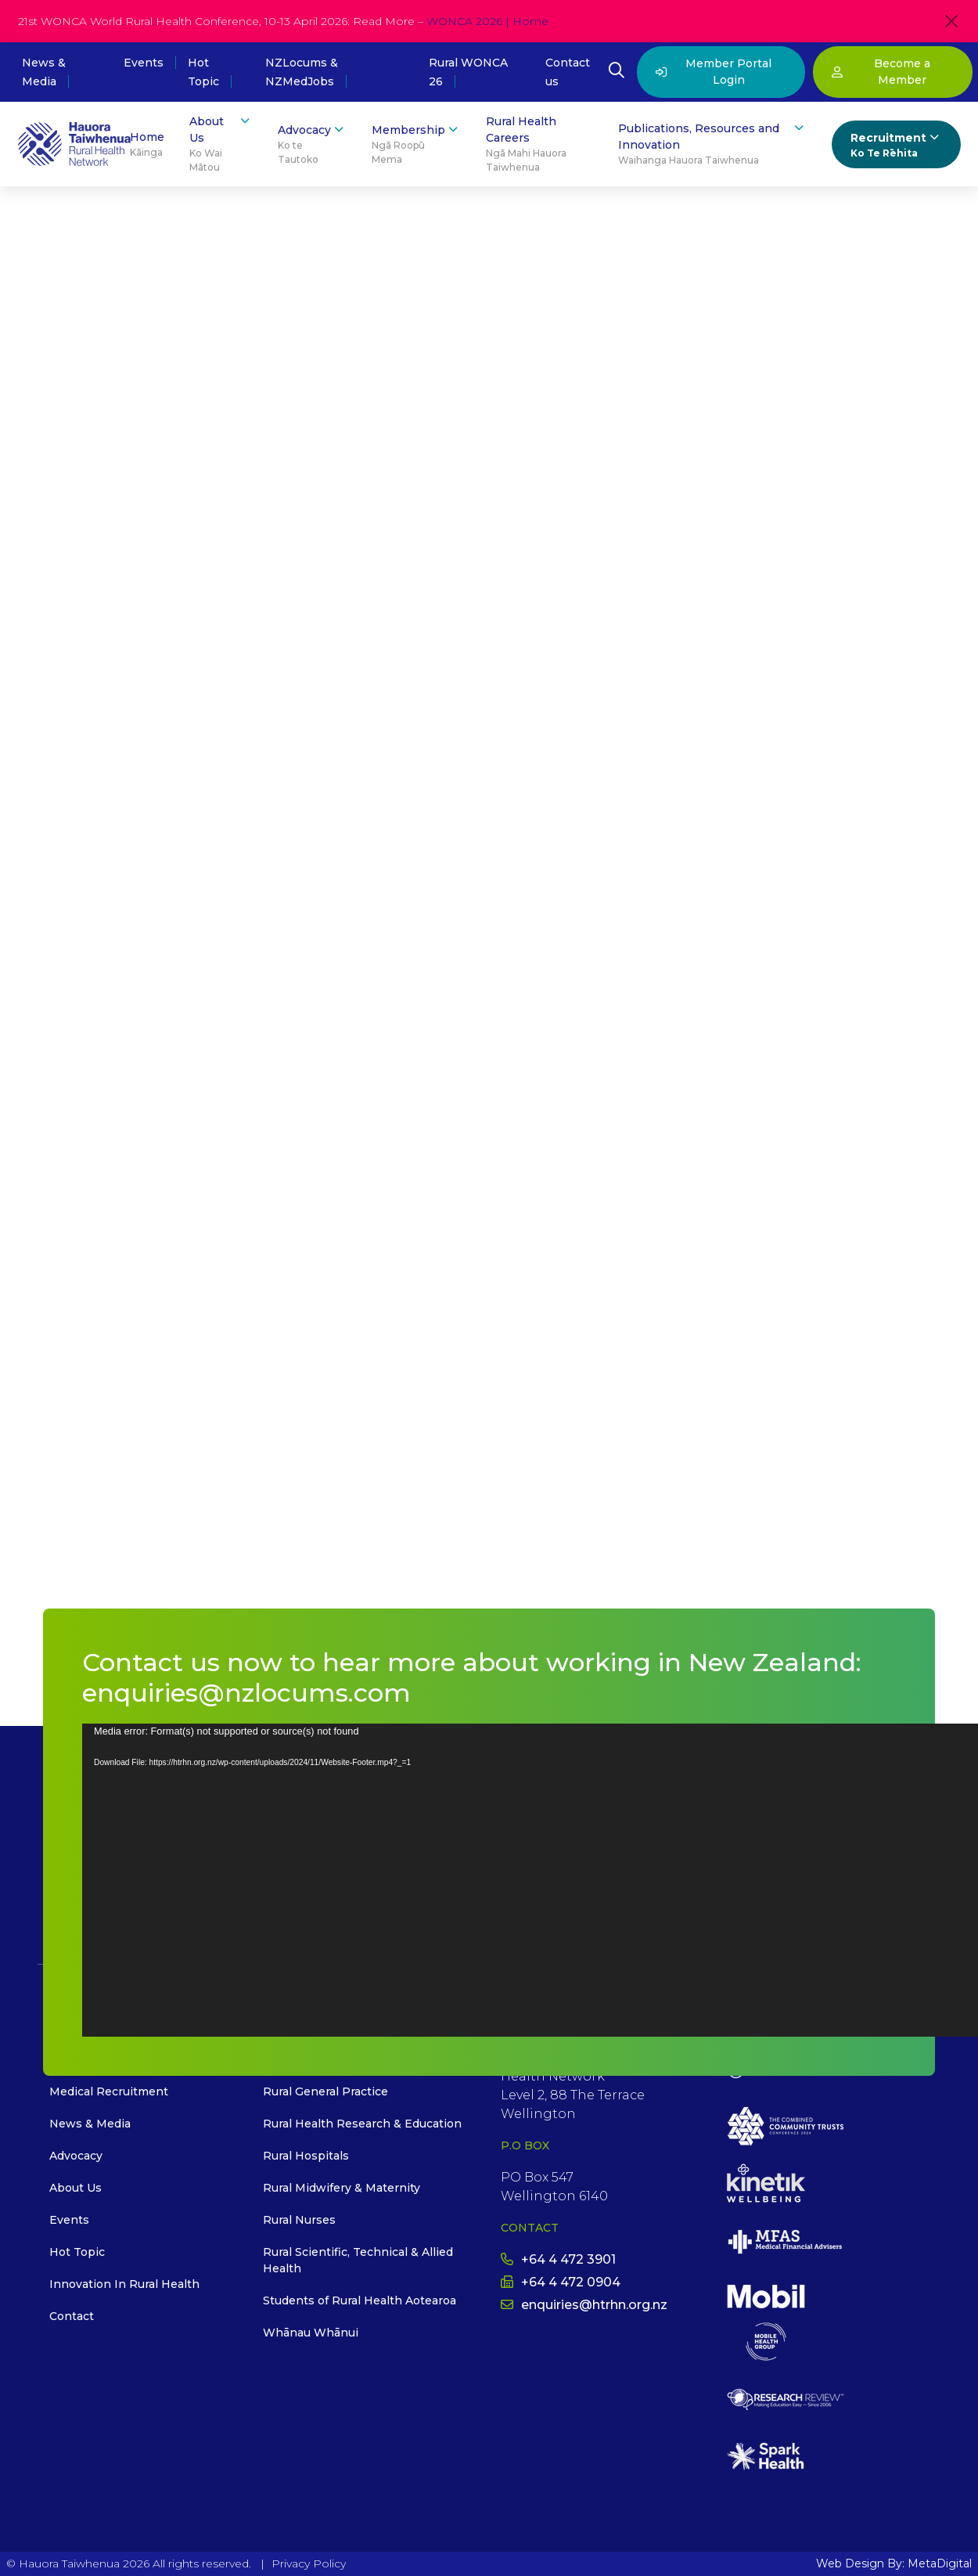 The image size is (978, 2576). Describe the element at coordinates (881, 71) in the screenshot. I see `Become a Member` at that location.